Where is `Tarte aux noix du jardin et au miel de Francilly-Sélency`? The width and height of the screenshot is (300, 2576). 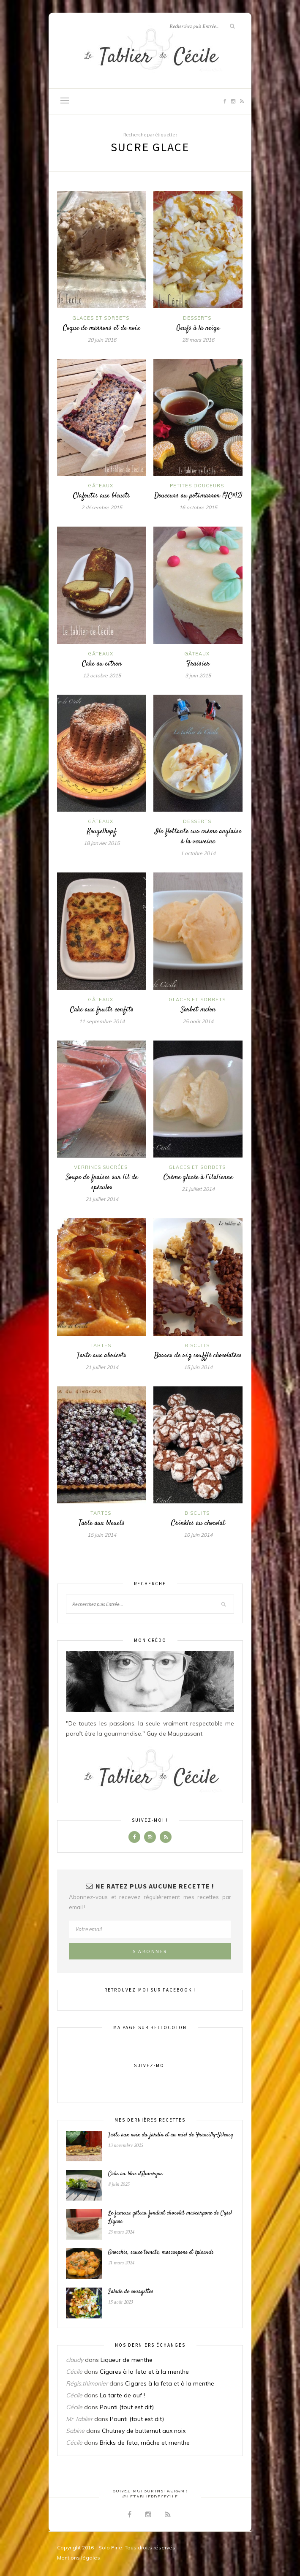 Tarte aux noix du jardin et au miel de Francilly-Sélency is located at coordinates (170, 2135).